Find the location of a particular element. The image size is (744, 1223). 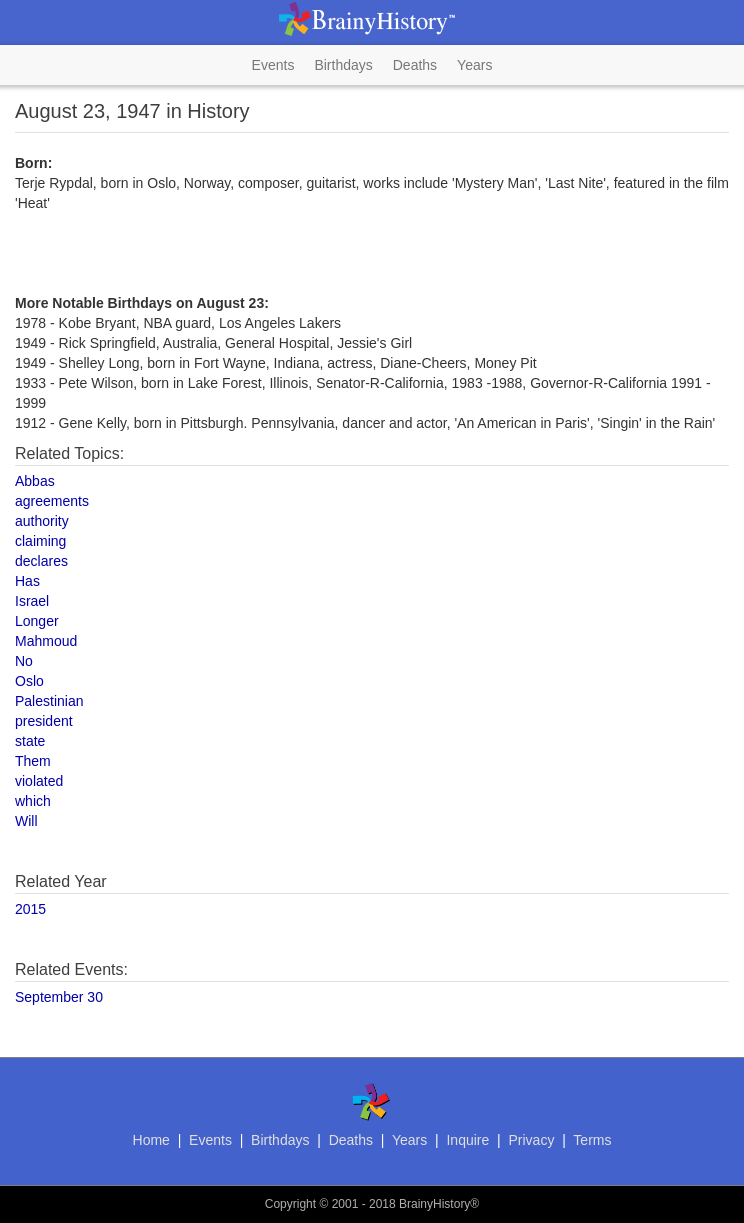

Longer is located at coordinates (37, 621).